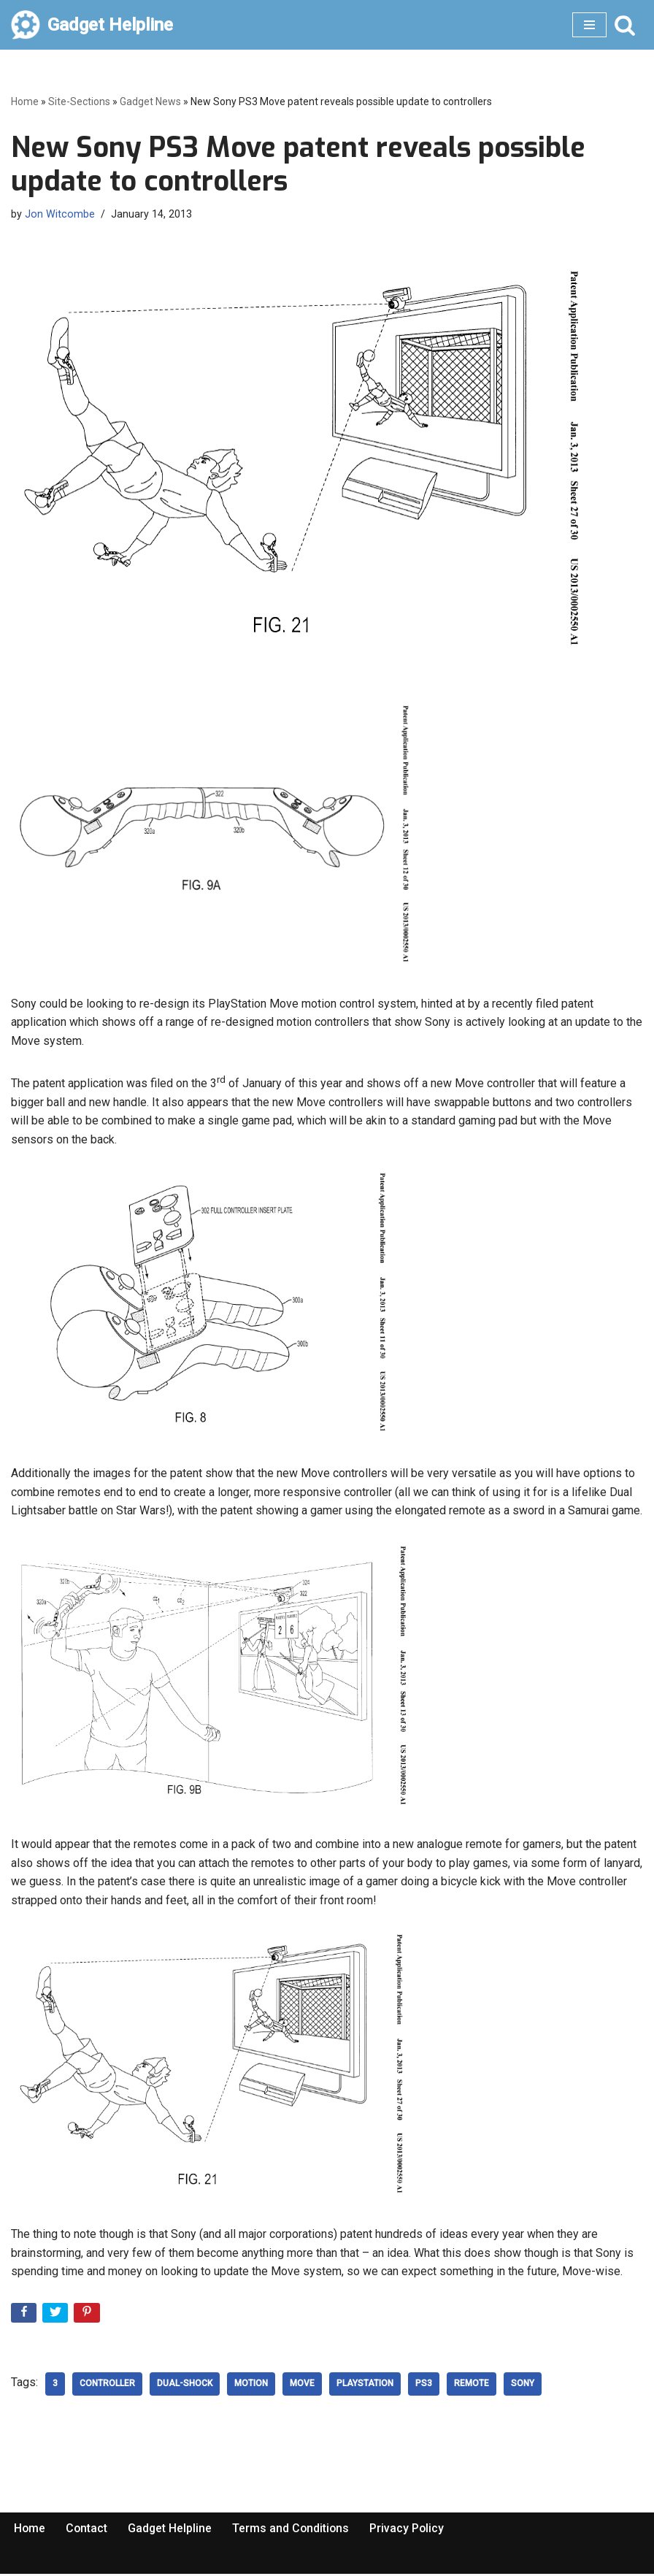 The image size is (654, 2576). I want to click on [Gadget Helpline Technology News, Help and Tips], so click(92, 24).